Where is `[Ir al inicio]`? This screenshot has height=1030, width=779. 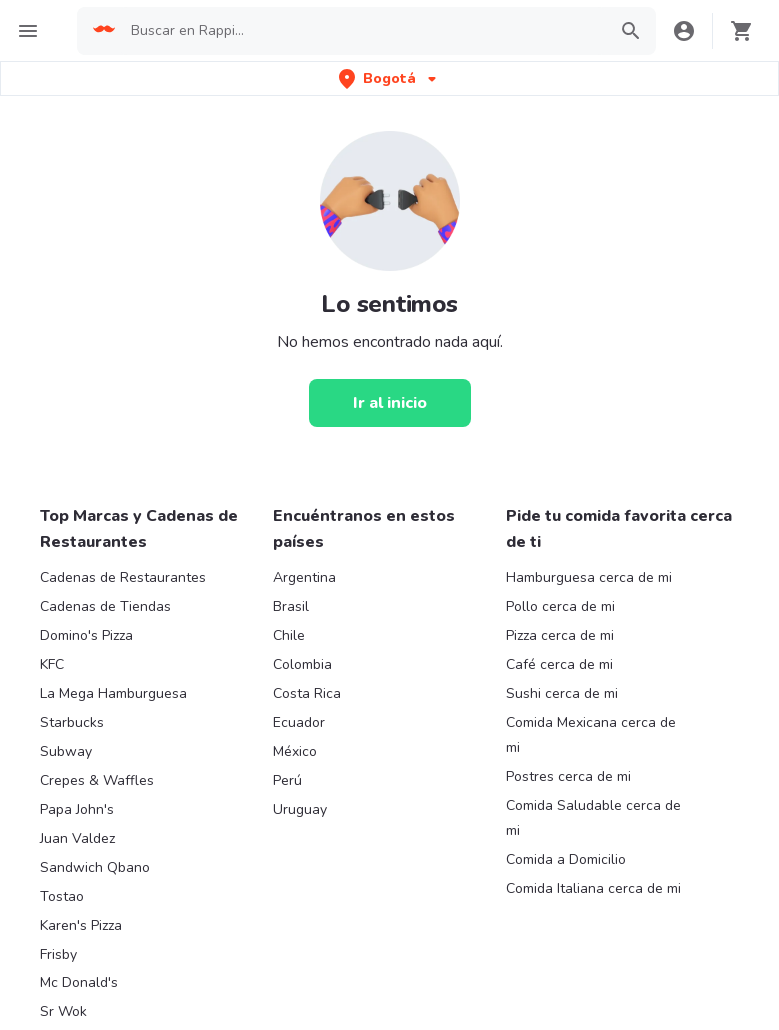
[Ir al inicio] is located at coordinates (390, 403).